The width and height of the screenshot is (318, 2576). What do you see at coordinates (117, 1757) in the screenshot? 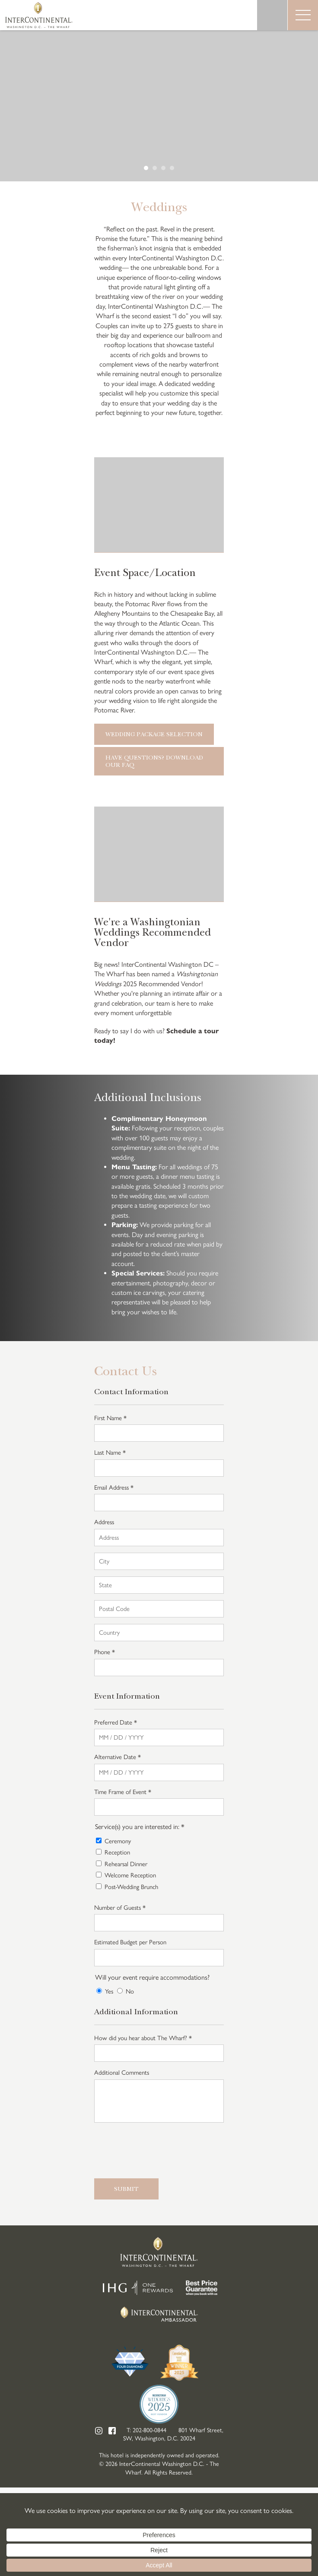
I see `Alternative Date *` at bounding box center [117, 1757].